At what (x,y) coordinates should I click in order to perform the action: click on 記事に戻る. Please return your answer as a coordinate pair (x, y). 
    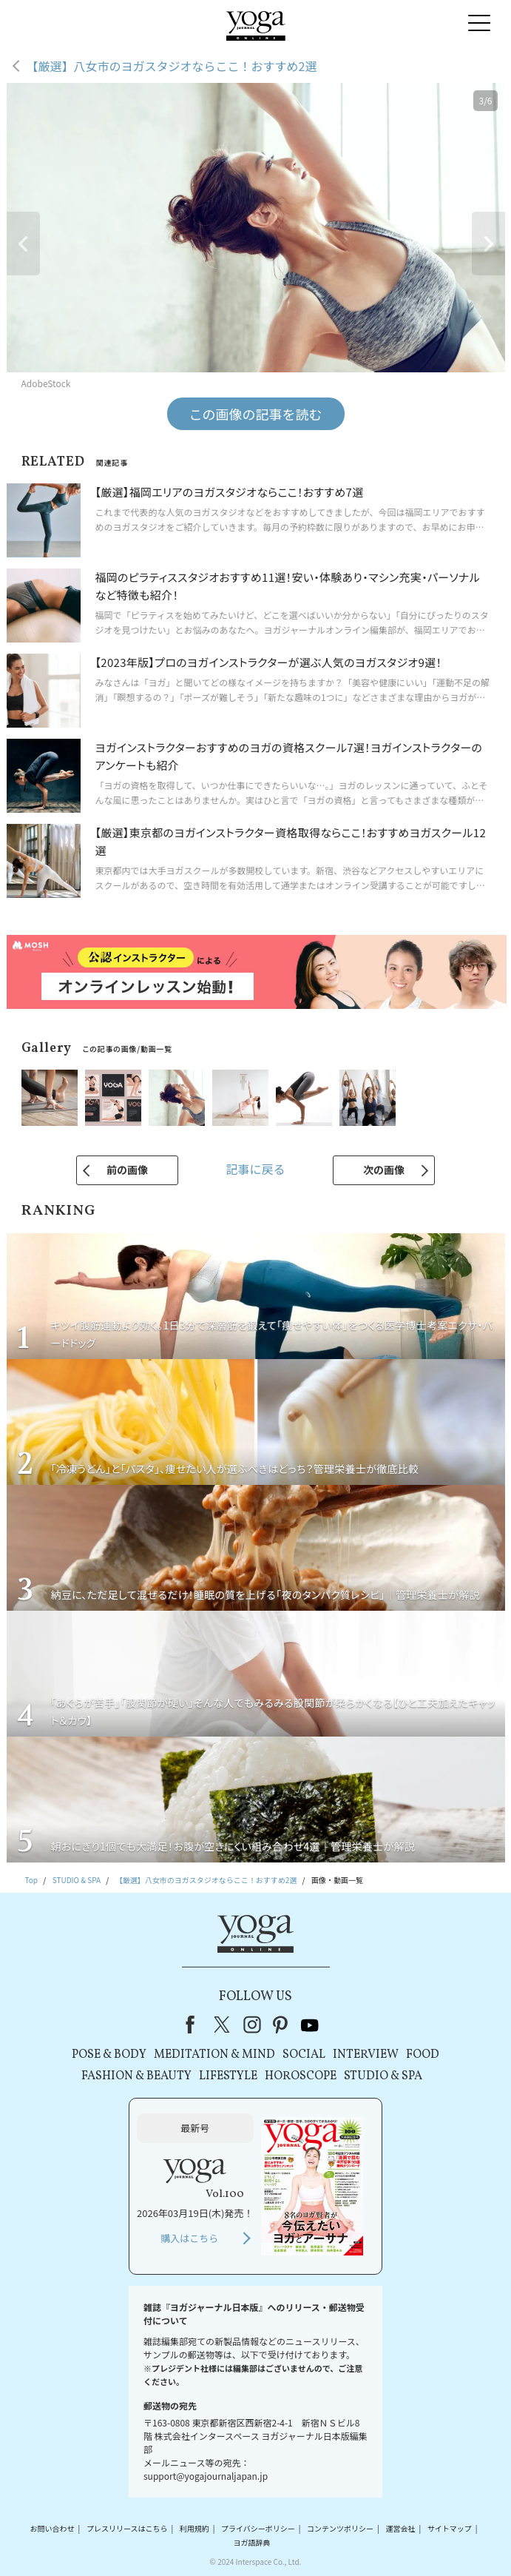
    Looking at the image, I should click on (255, 1168).